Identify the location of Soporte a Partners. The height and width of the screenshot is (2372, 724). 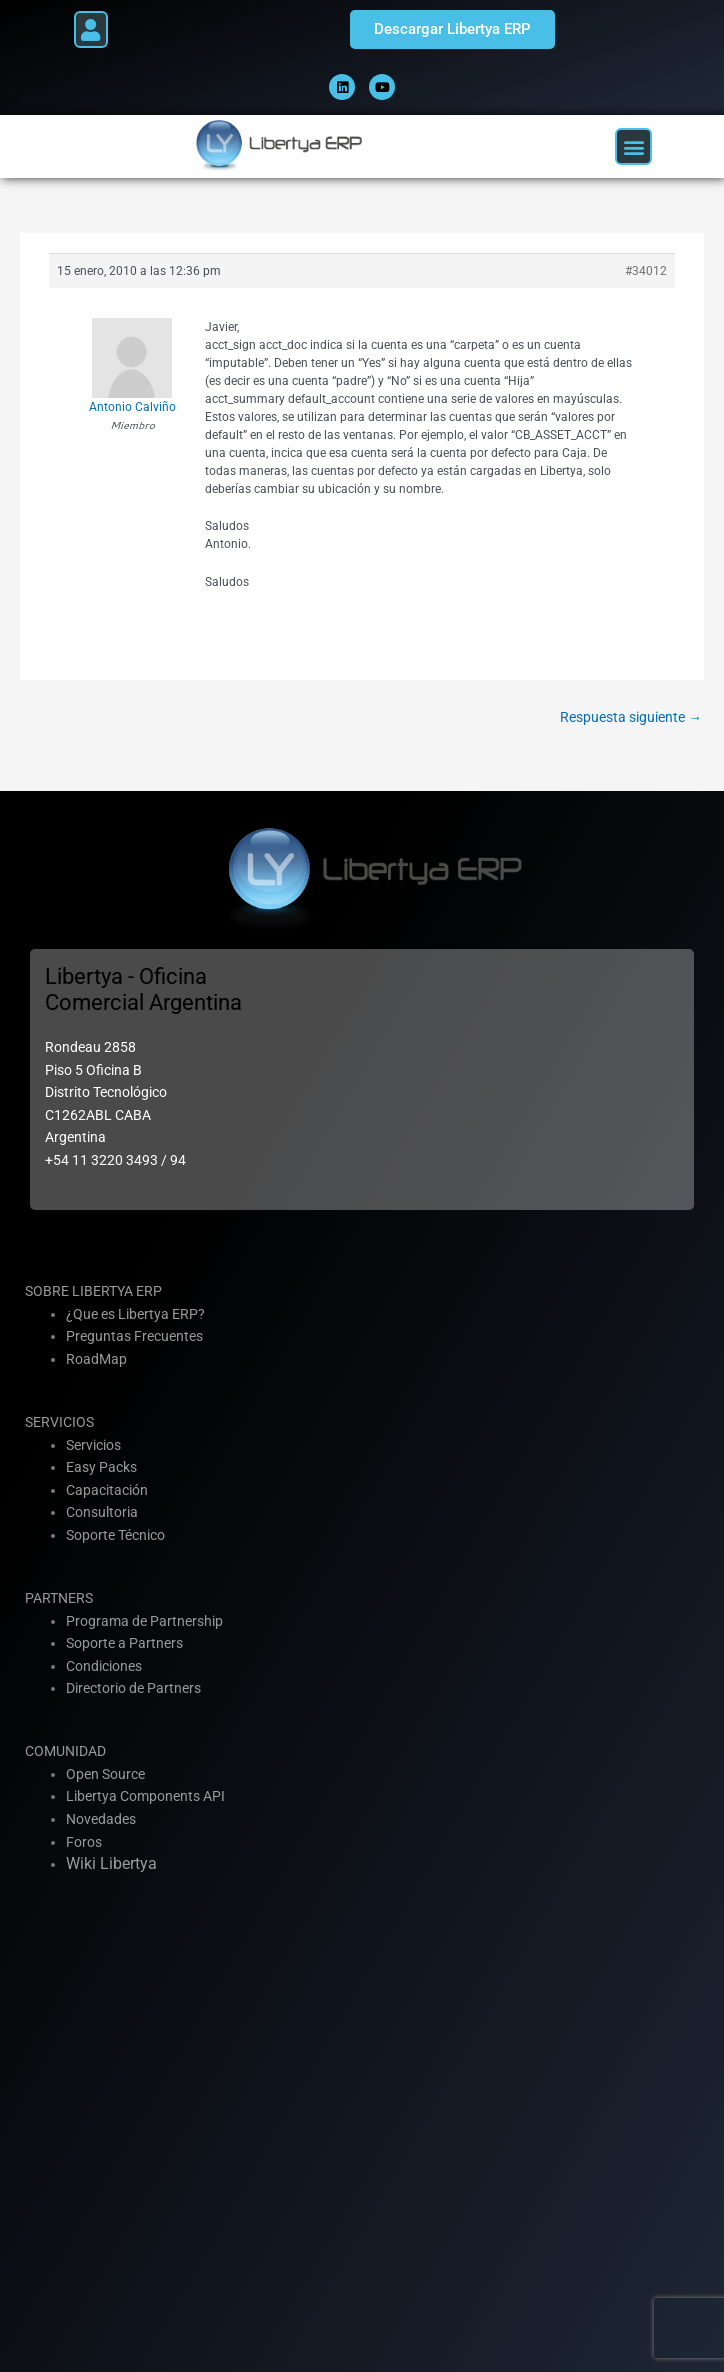
(124, 1643).